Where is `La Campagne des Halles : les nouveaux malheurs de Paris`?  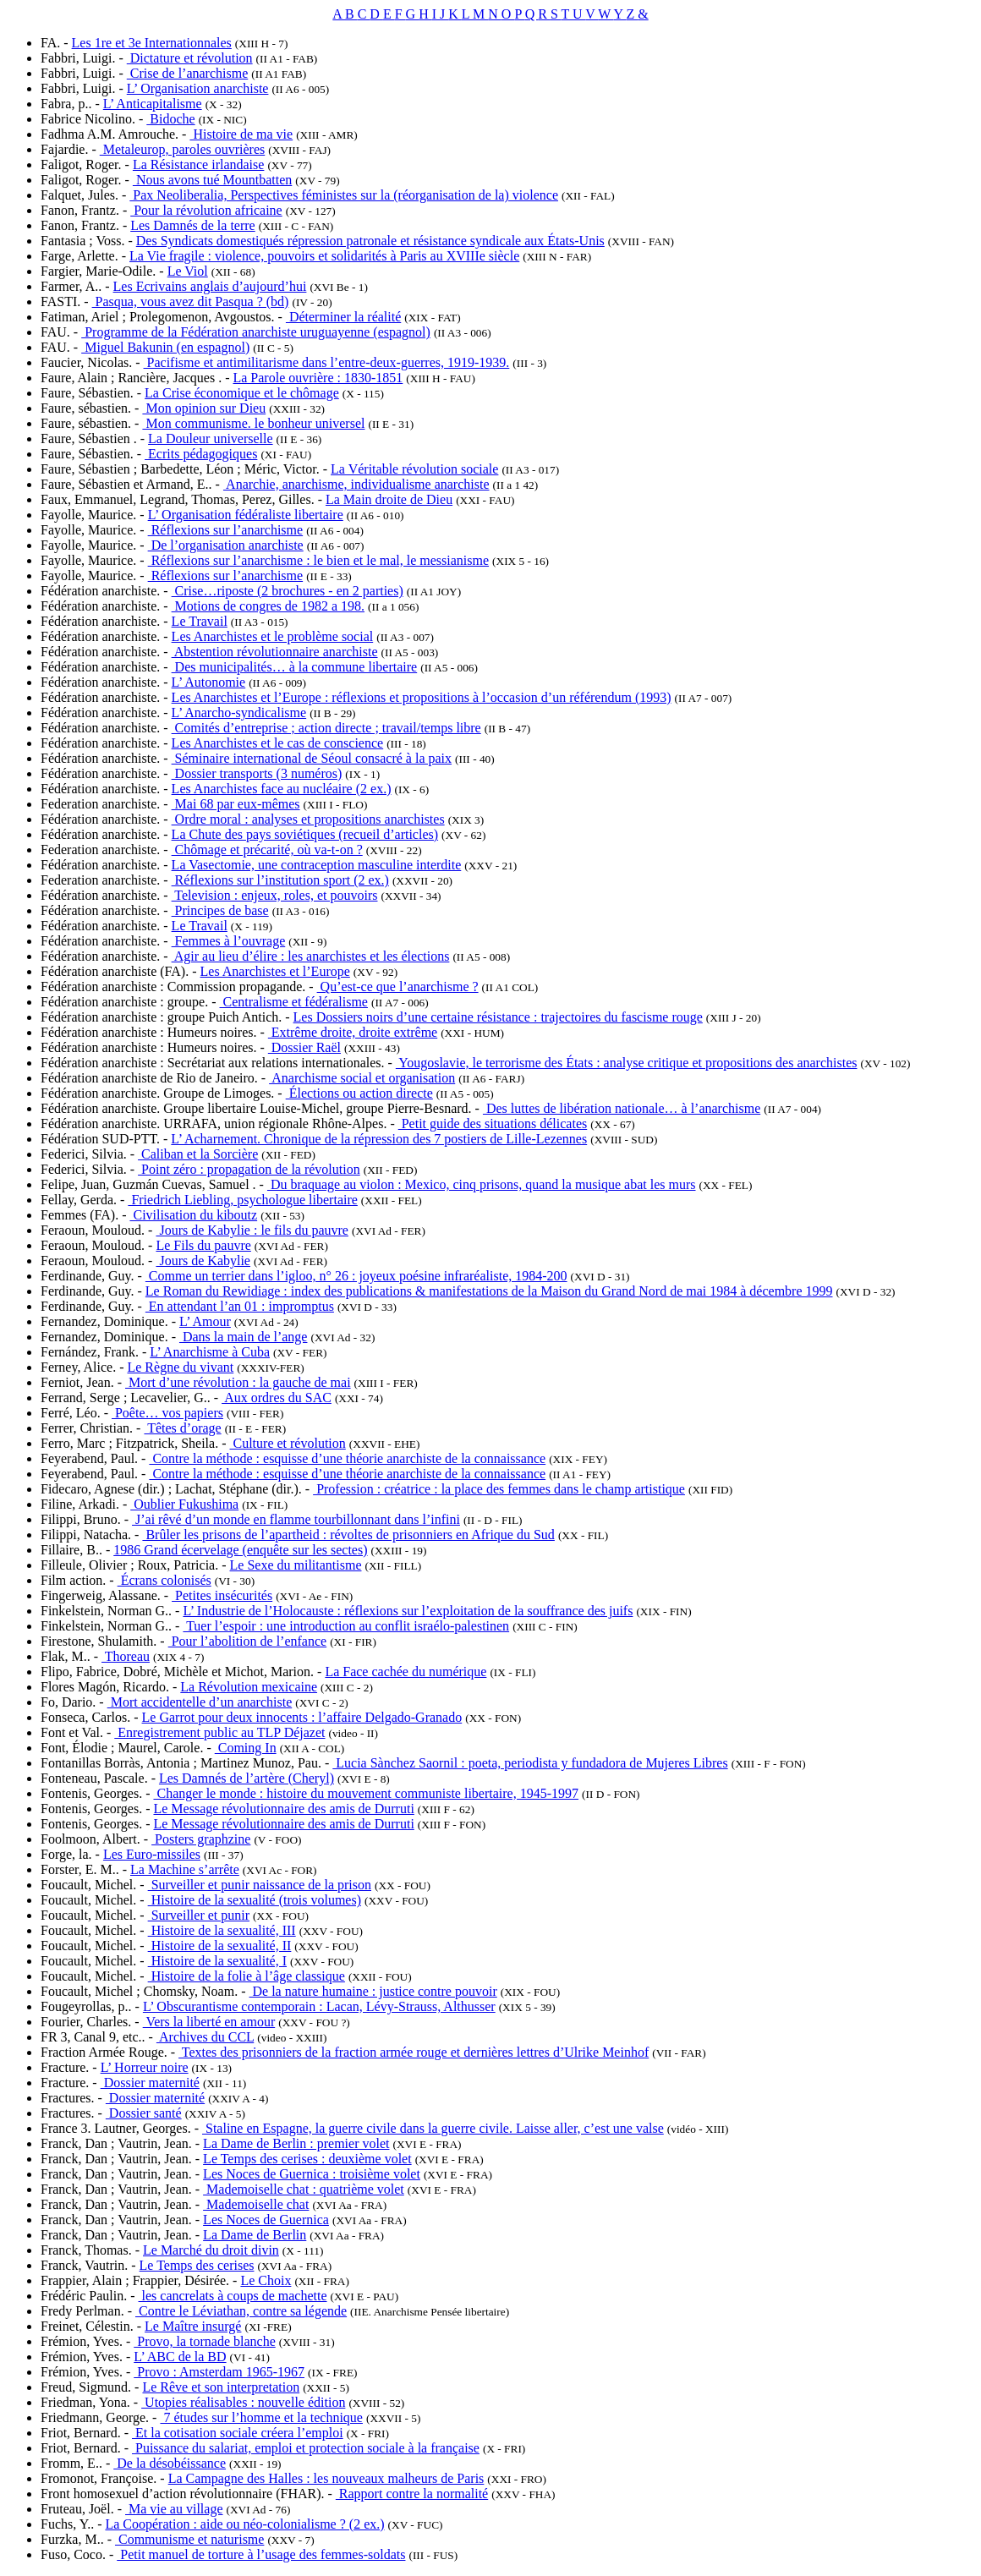
La Campagne des Halles : les nouveaux malheurs de Paris is located at coordinates (326, 2478).